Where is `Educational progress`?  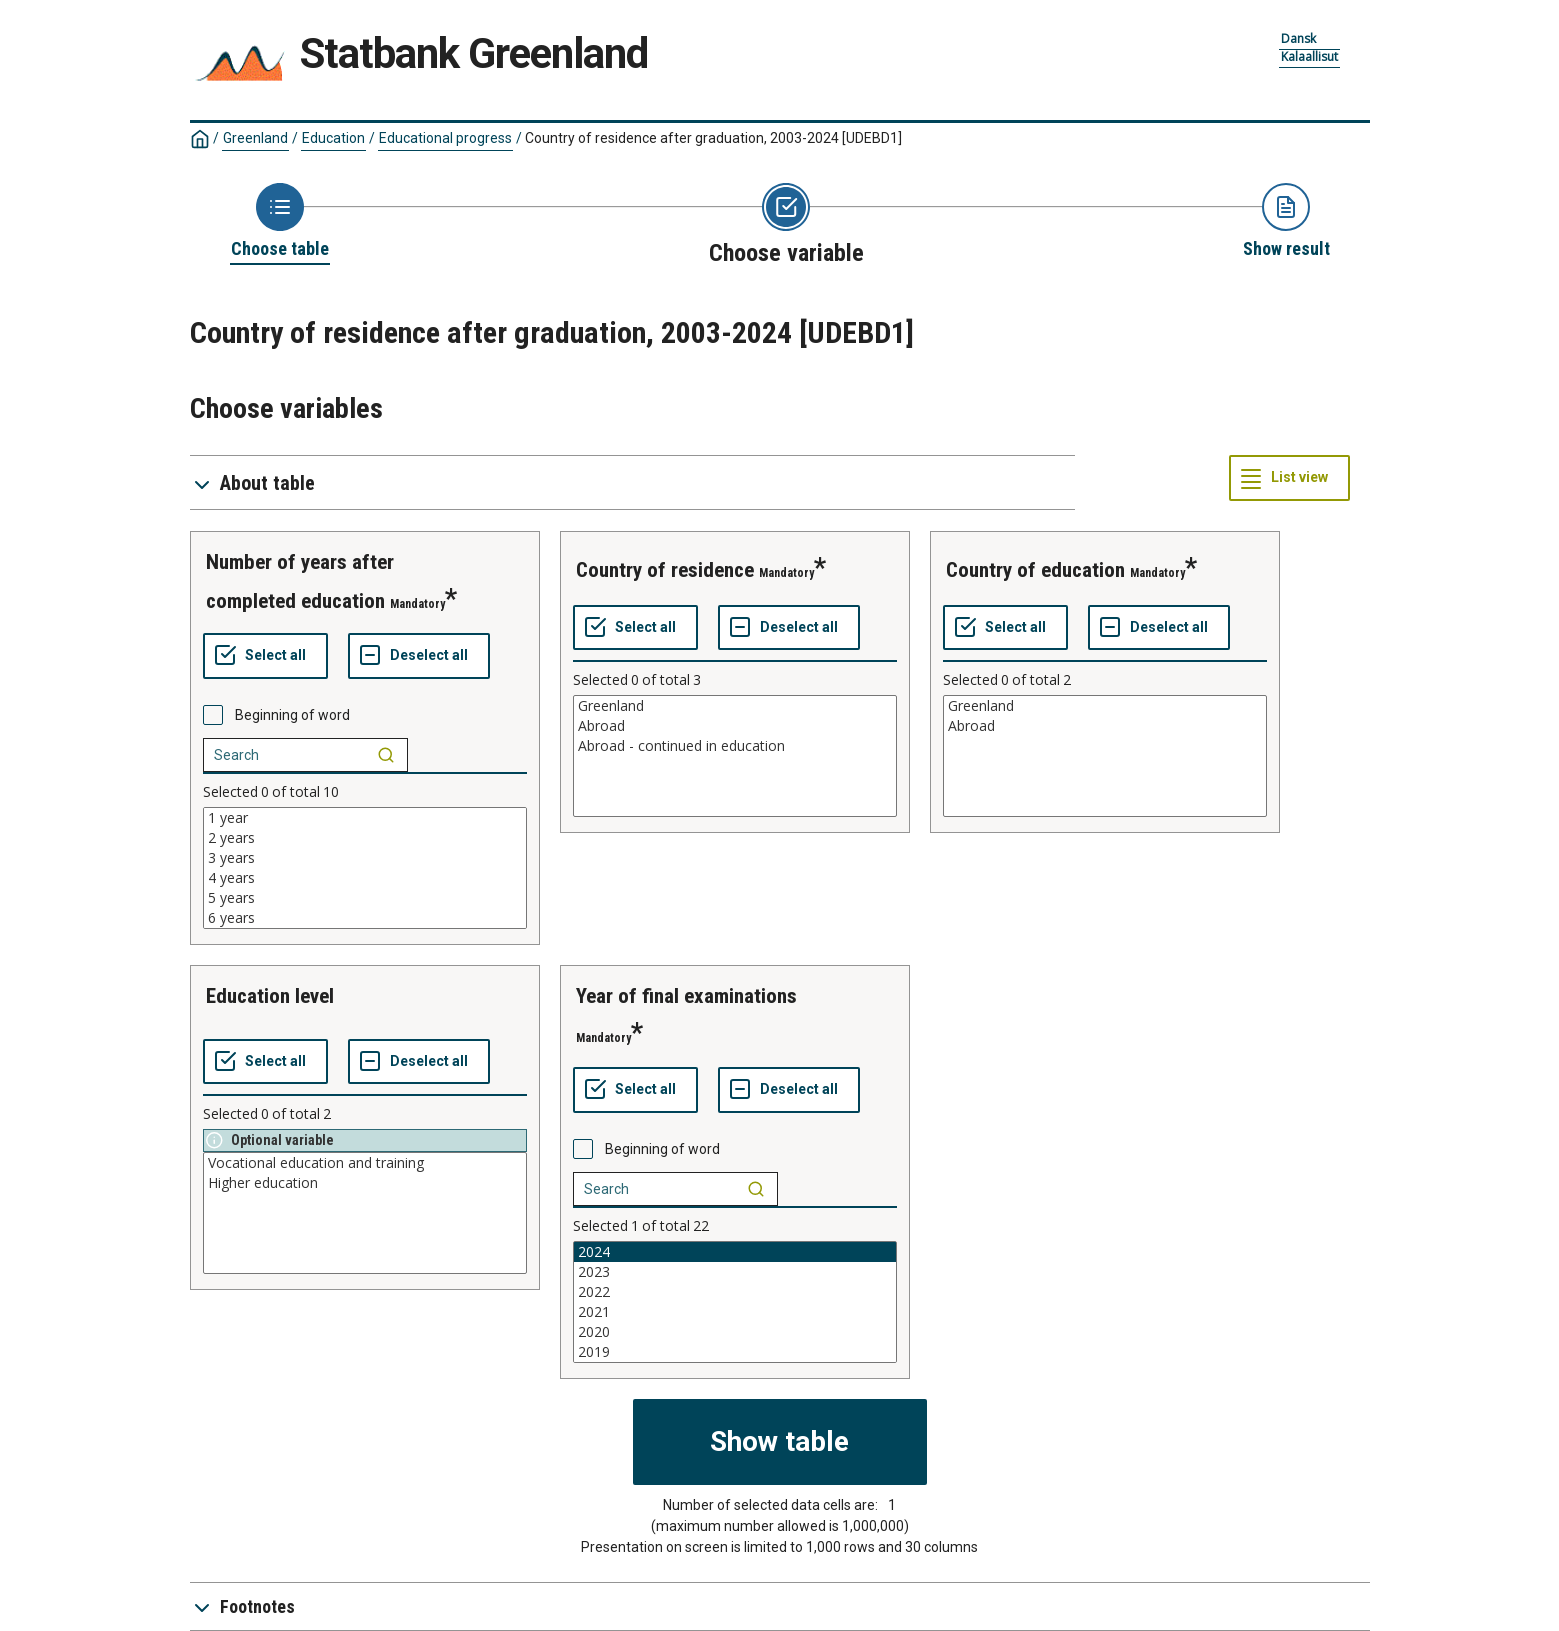
Educational progress is located at coordinates (445, 138).